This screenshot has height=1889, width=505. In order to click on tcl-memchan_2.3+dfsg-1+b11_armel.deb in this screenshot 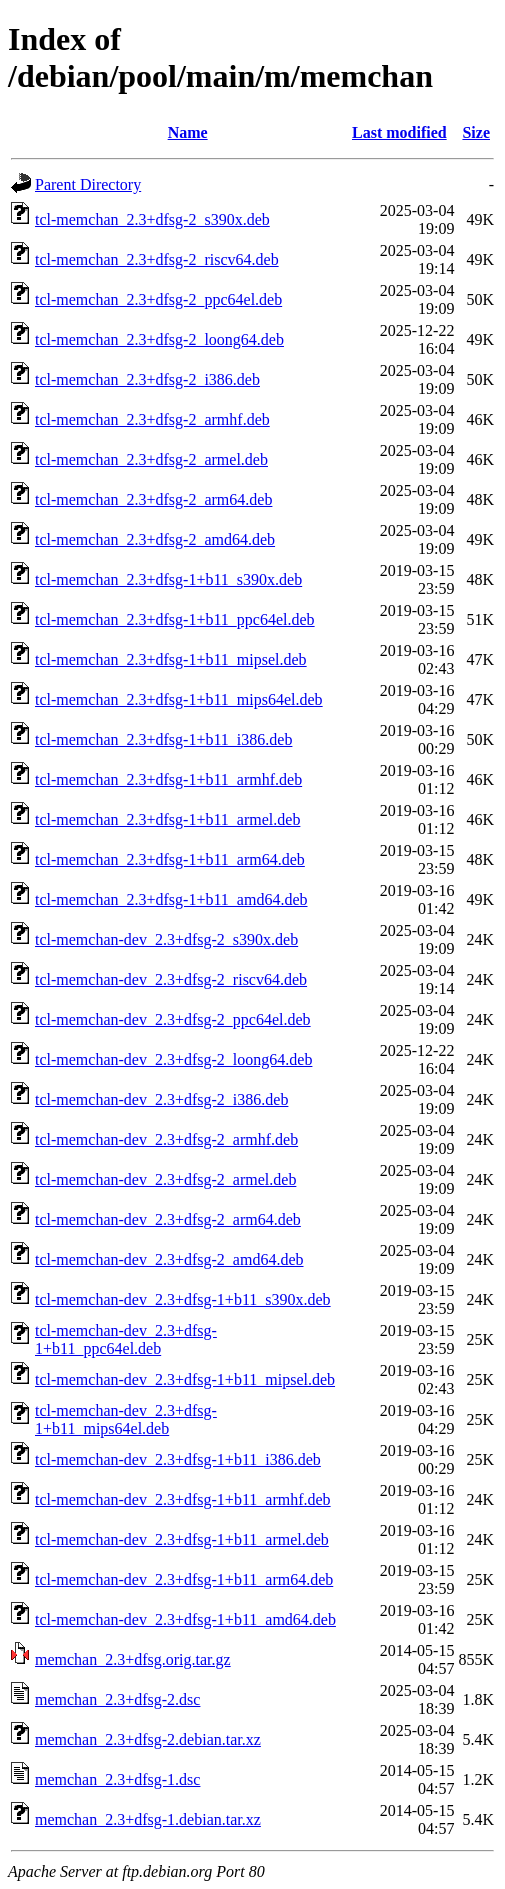, I will do `click(167, 819)`.